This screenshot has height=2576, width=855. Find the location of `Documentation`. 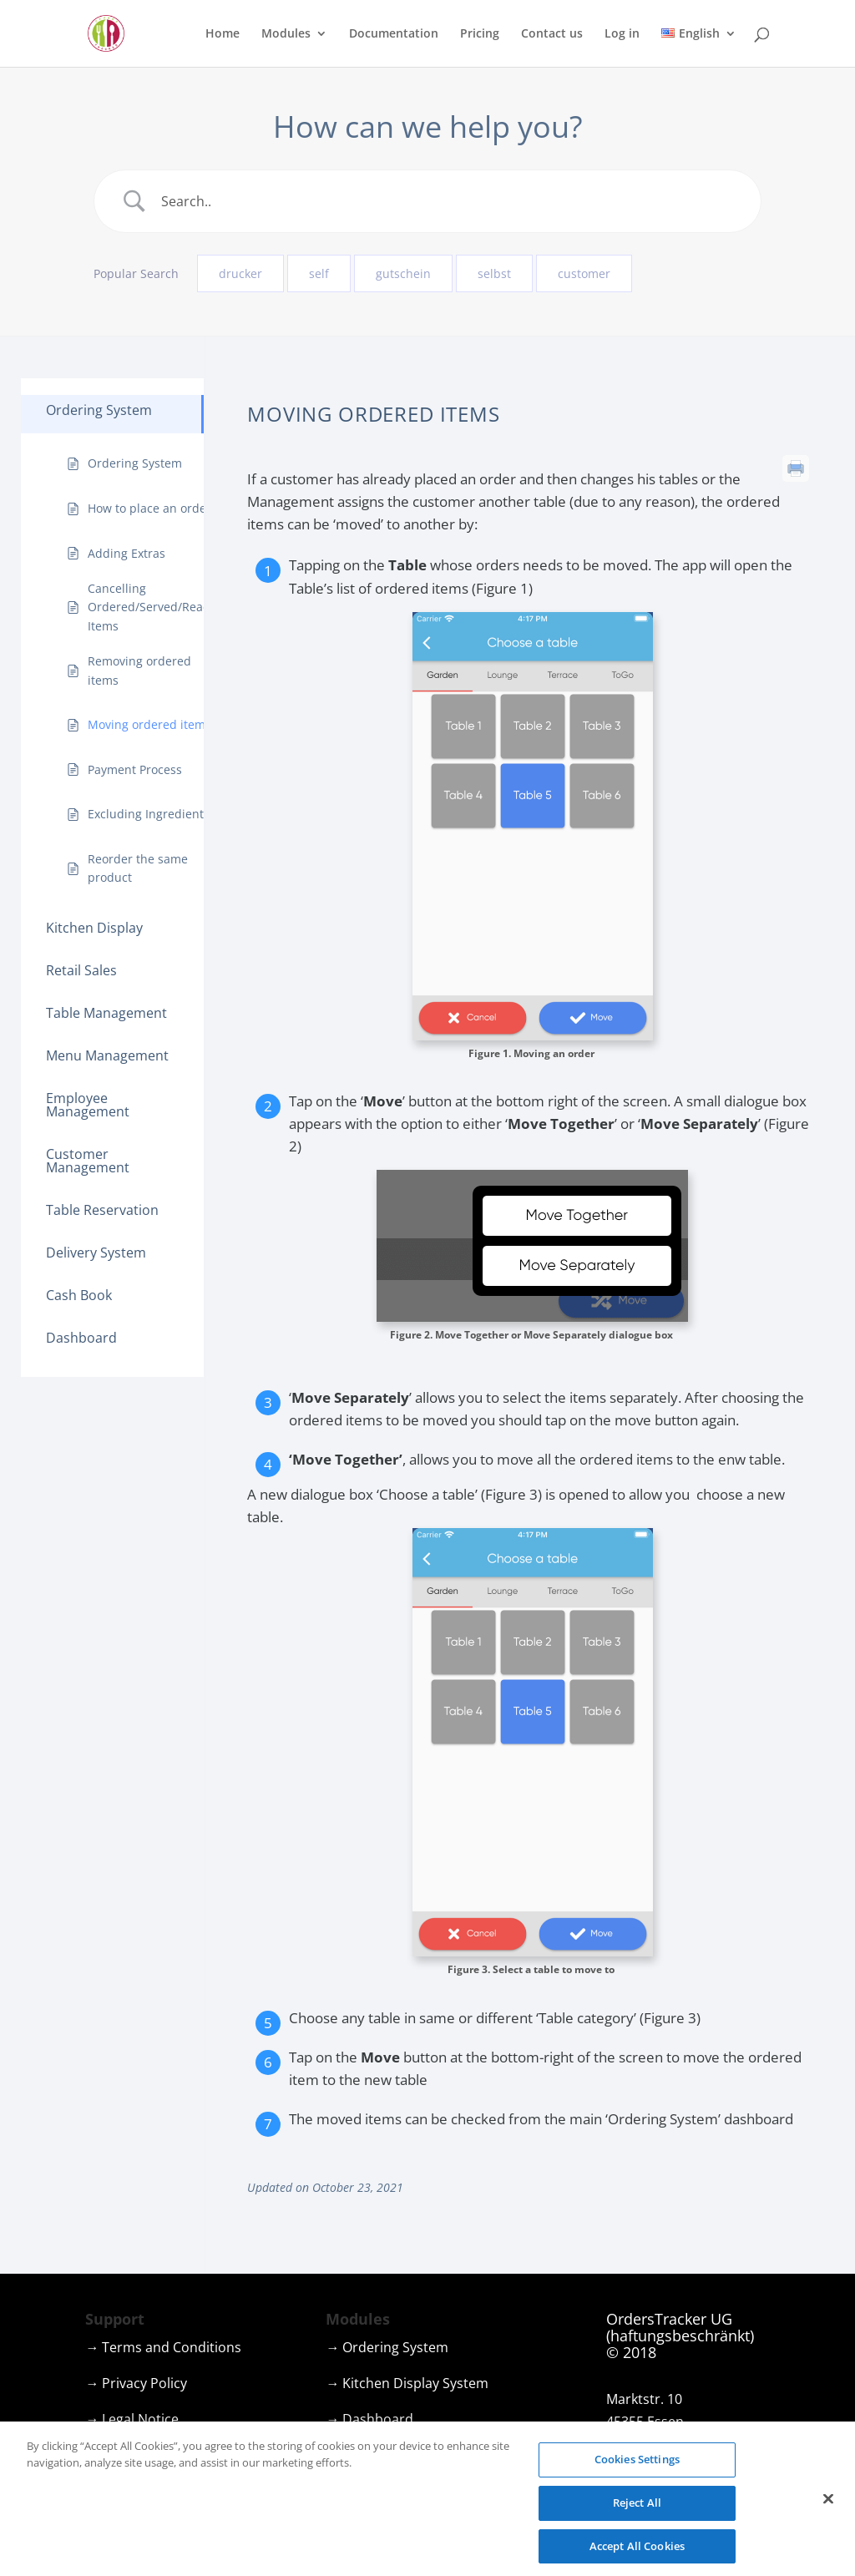

Documentation is located at coordinates (393, 34).